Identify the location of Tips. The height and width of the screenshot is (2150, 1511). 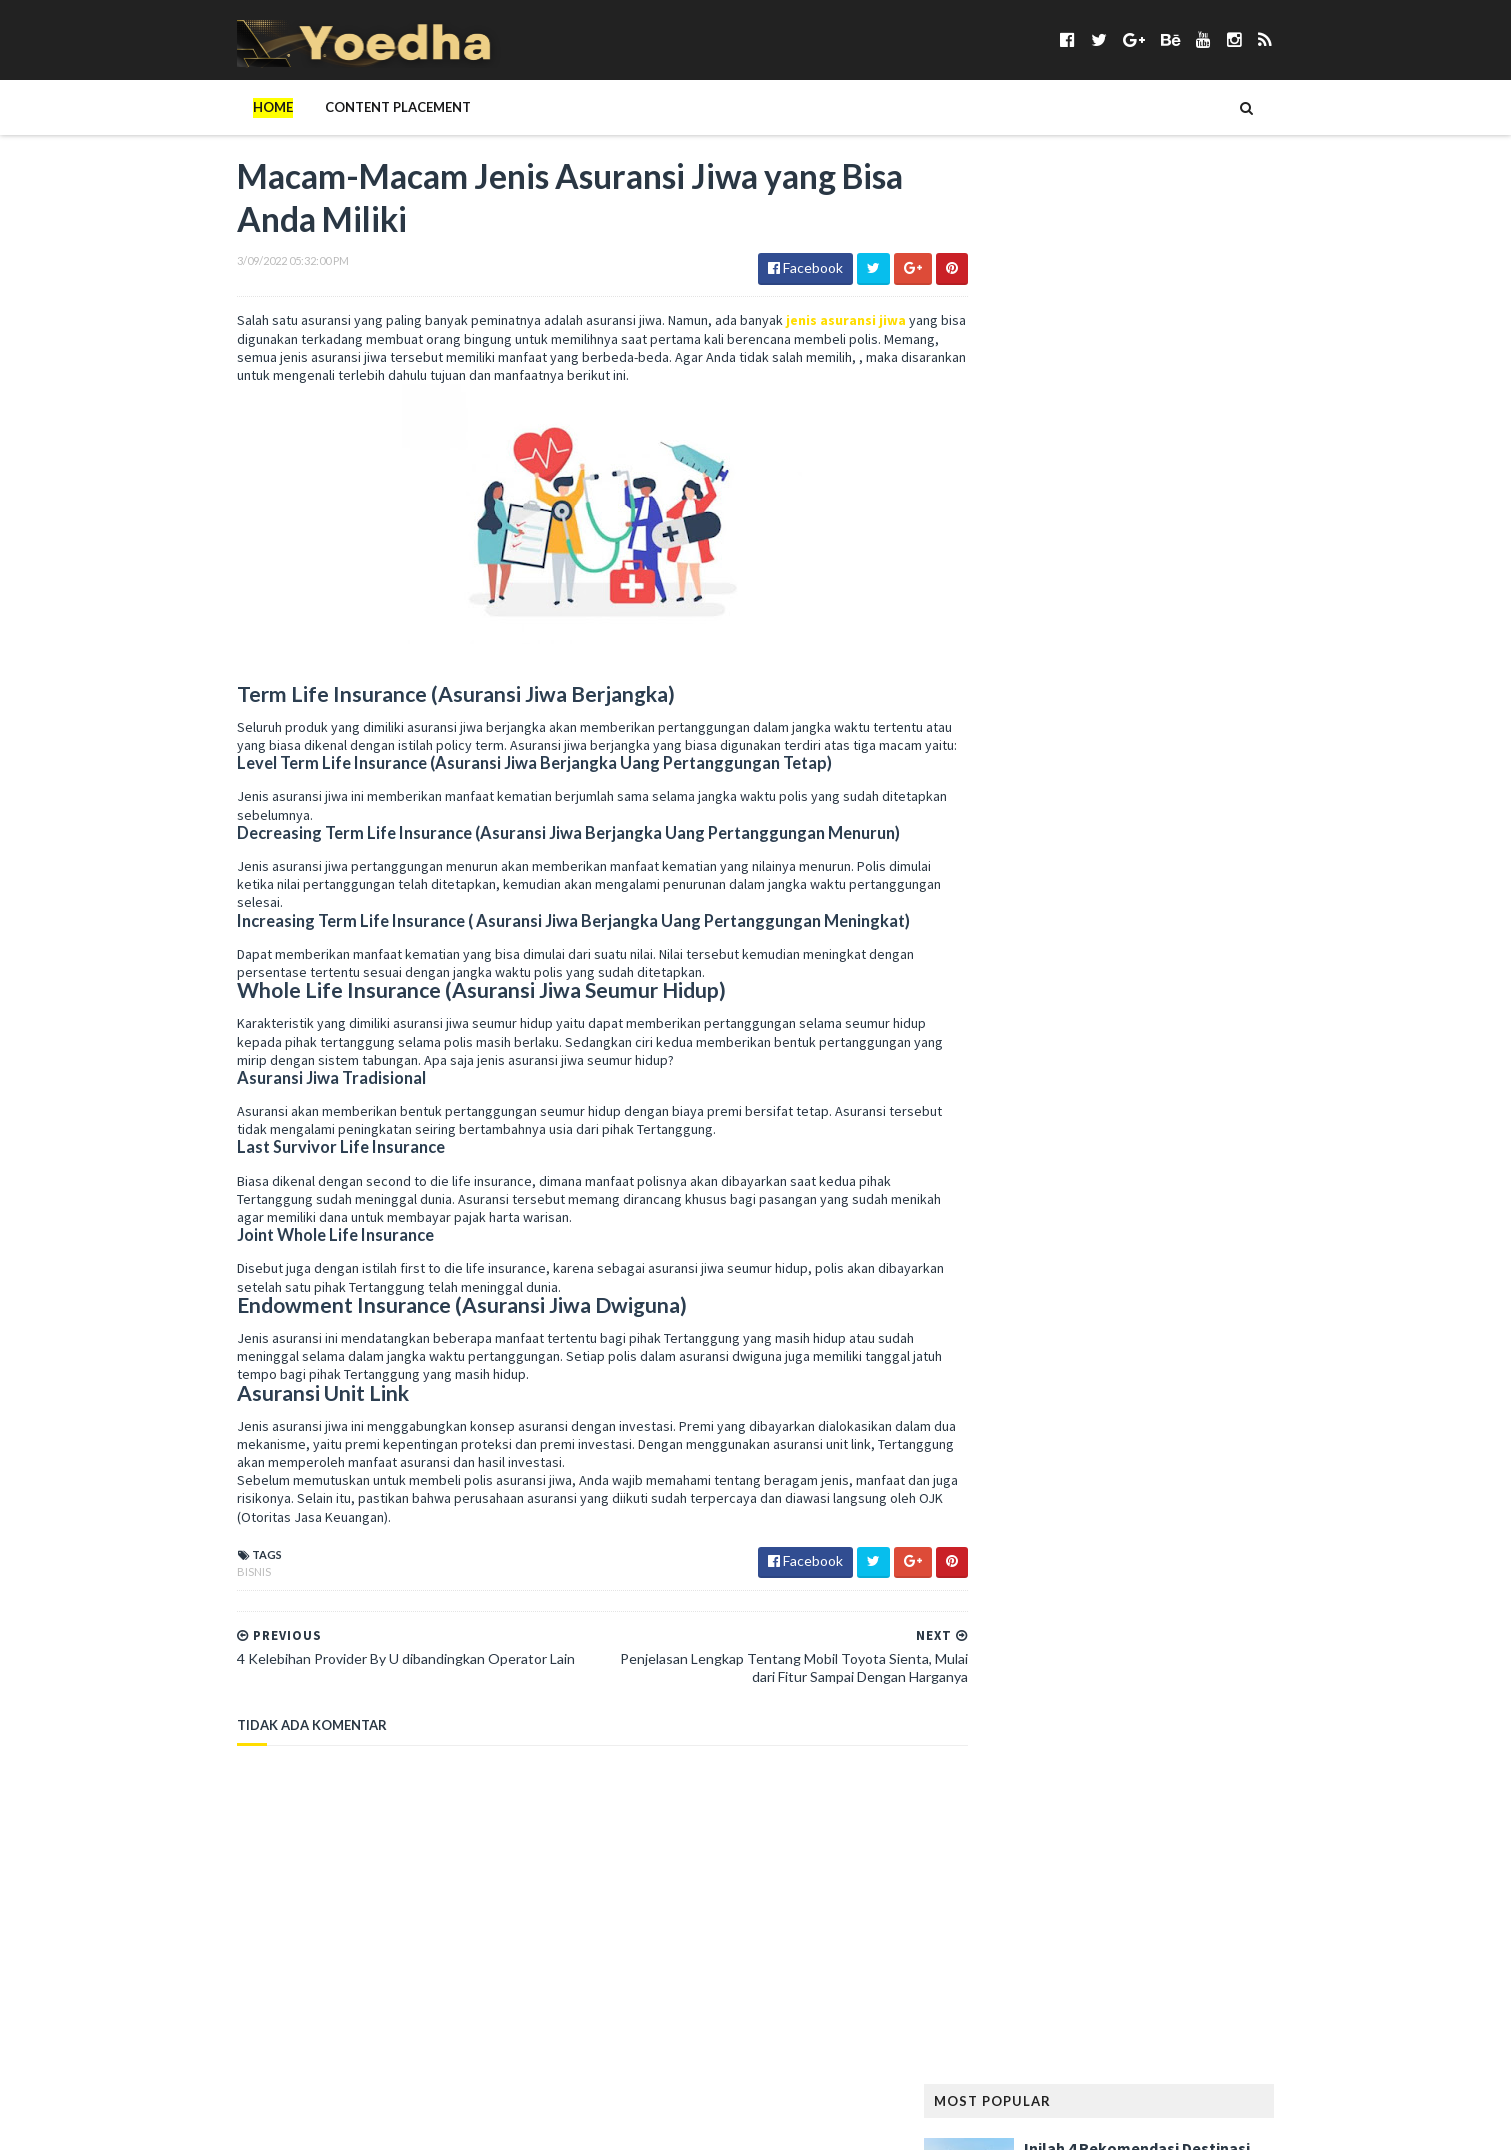
(1111, 1812).